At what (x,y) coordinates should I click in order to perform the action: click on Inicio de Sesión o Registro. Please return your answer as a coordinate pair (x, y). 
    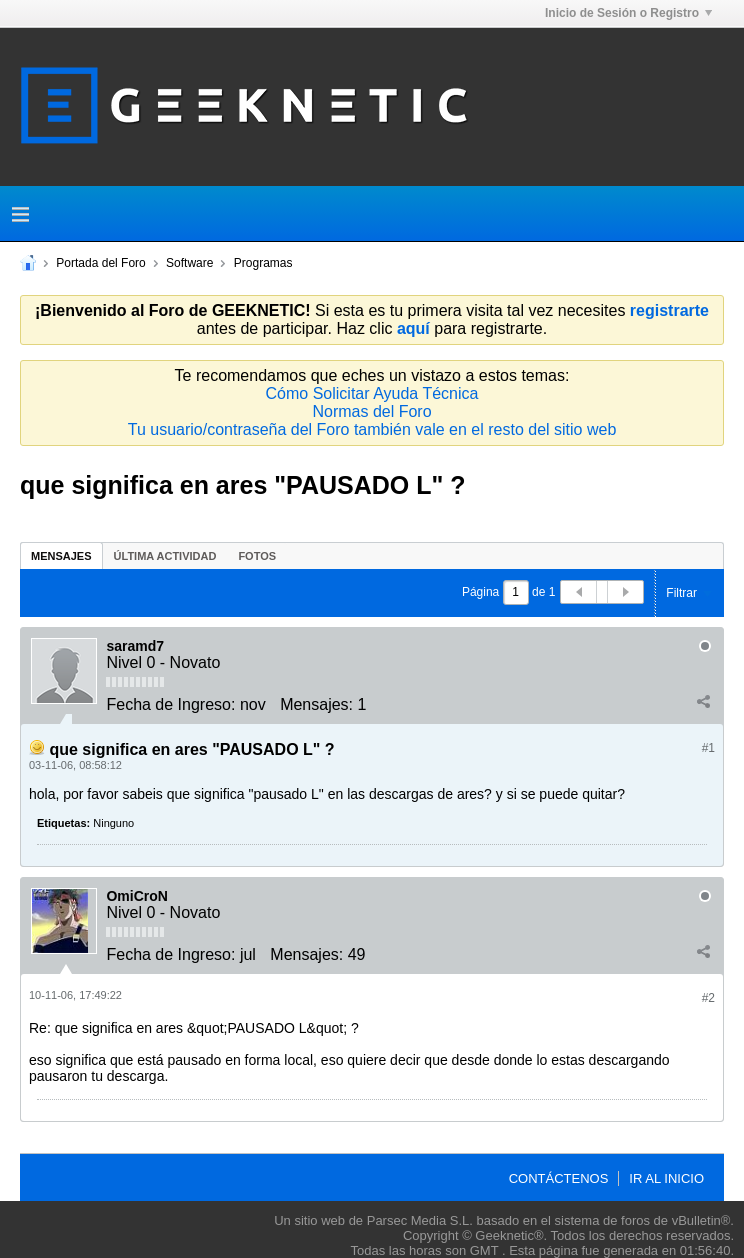
    Looking at the image, I should click on (628, 13).